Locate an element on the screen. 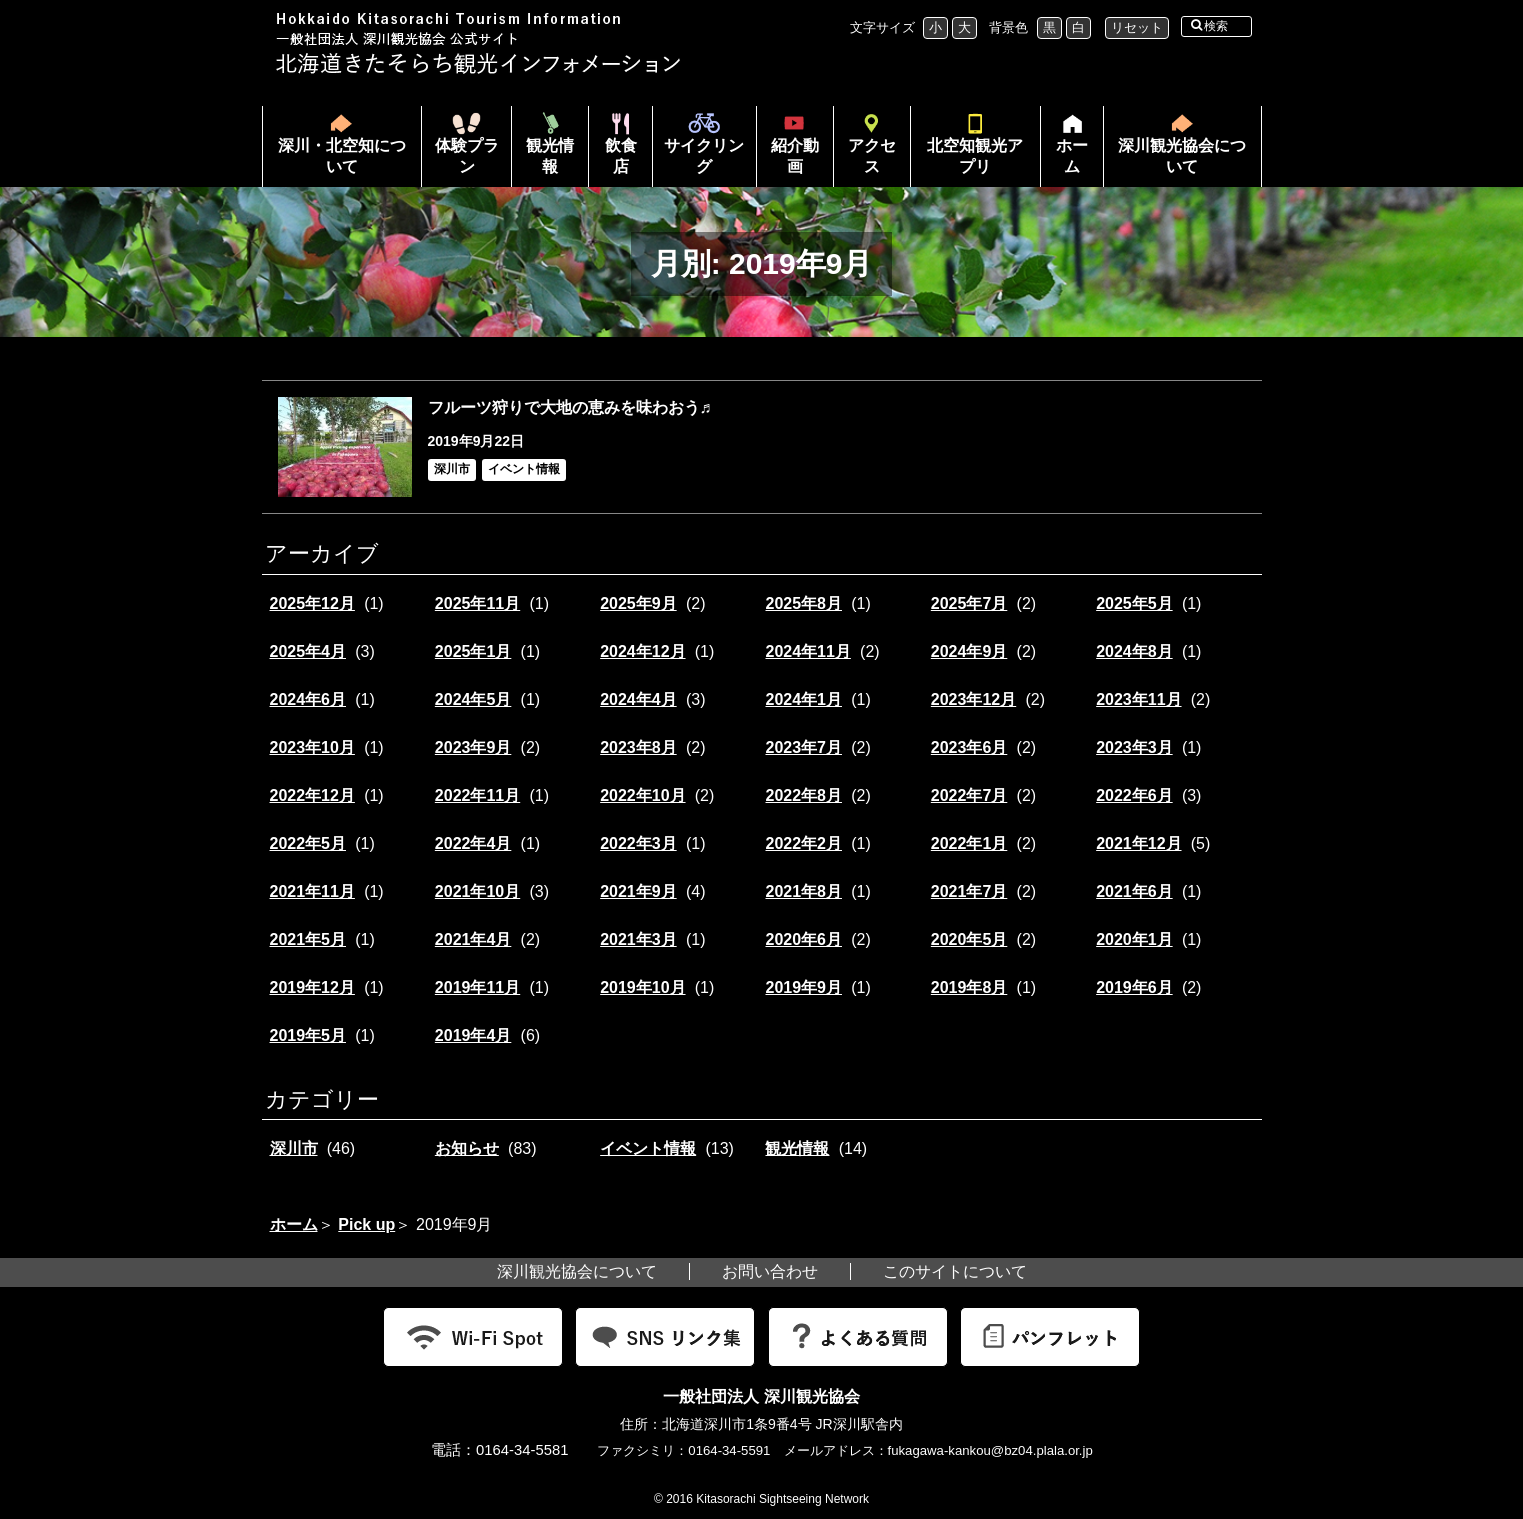 The image size is (1523, 1519). 2024年1月 is located at coordinates (803, 699).